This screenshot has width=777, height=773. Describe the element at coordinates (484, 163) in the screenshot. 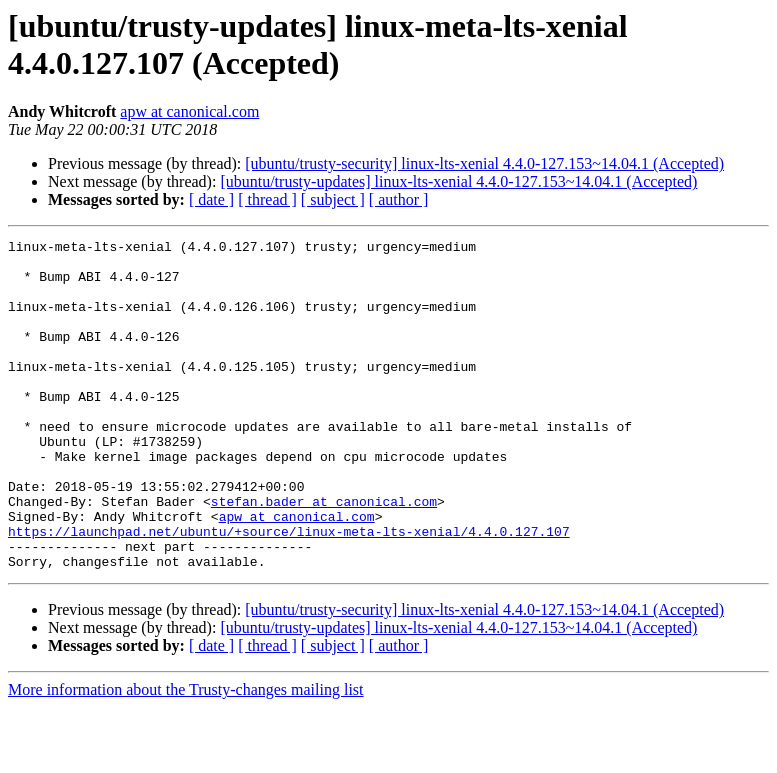

I see `[ubuntu/trusty-security] linux-lts-xenial 4.4.0-127.153~14.04.1 (Accepted)` at that location.